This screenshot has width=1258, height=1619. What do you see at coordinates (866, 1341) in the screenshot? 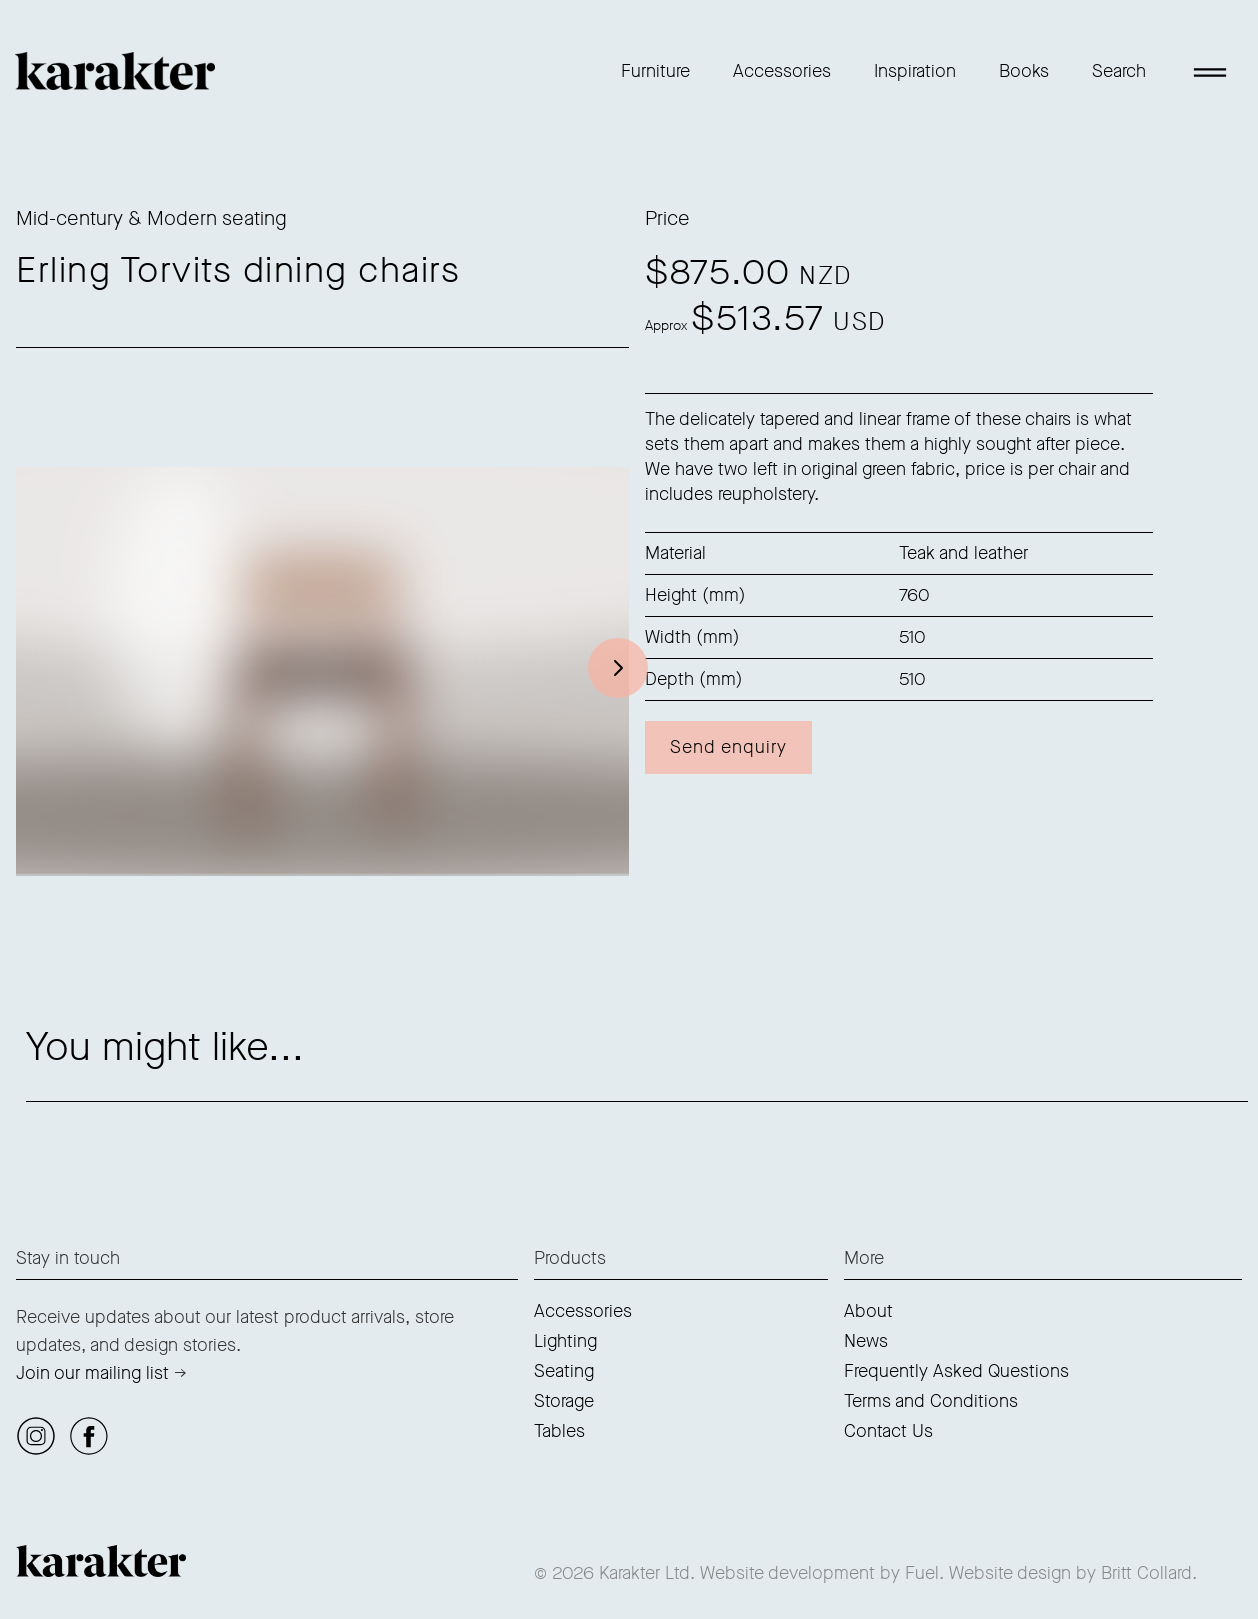
I see `News` at bounding box center [866, 1341].